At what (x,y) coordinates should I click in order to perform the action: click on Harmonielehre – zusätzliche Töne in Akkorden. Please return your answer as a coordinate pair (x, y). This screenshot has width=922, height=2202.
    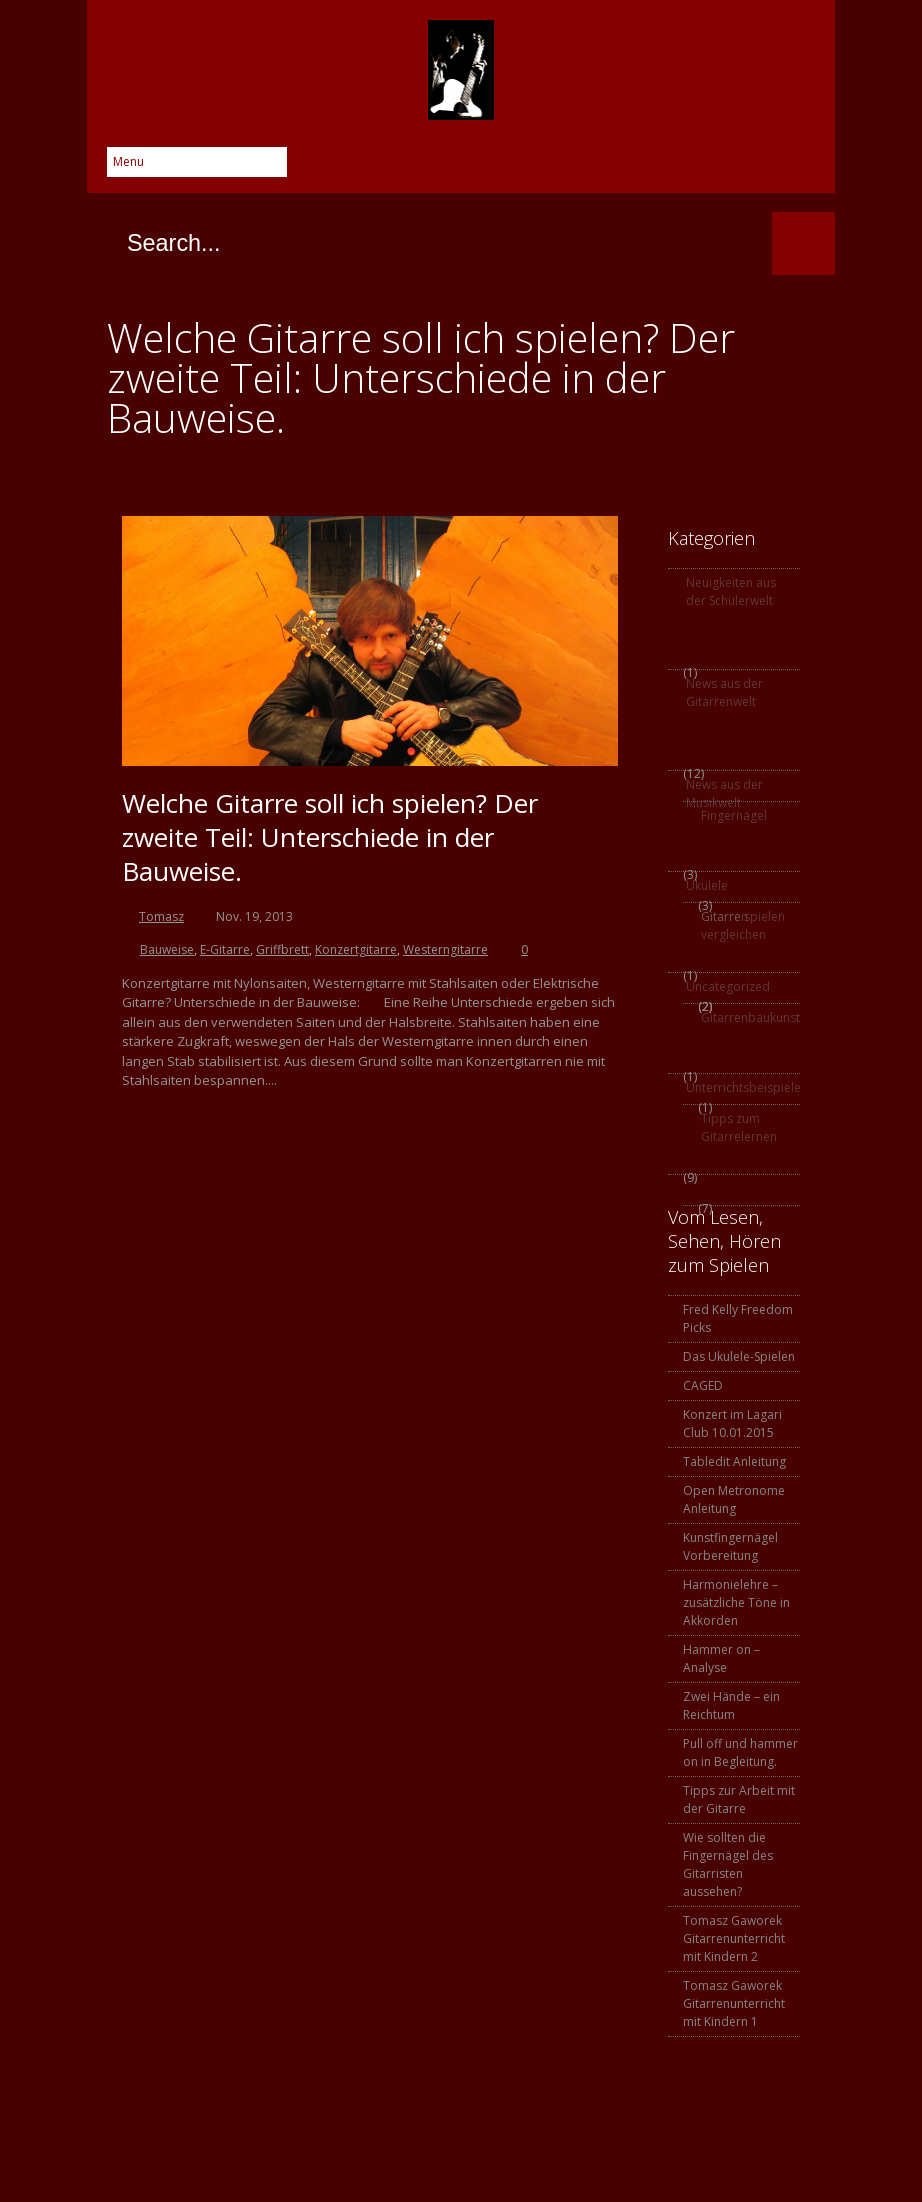
    Looking at the image, I should click on (736, 1602).